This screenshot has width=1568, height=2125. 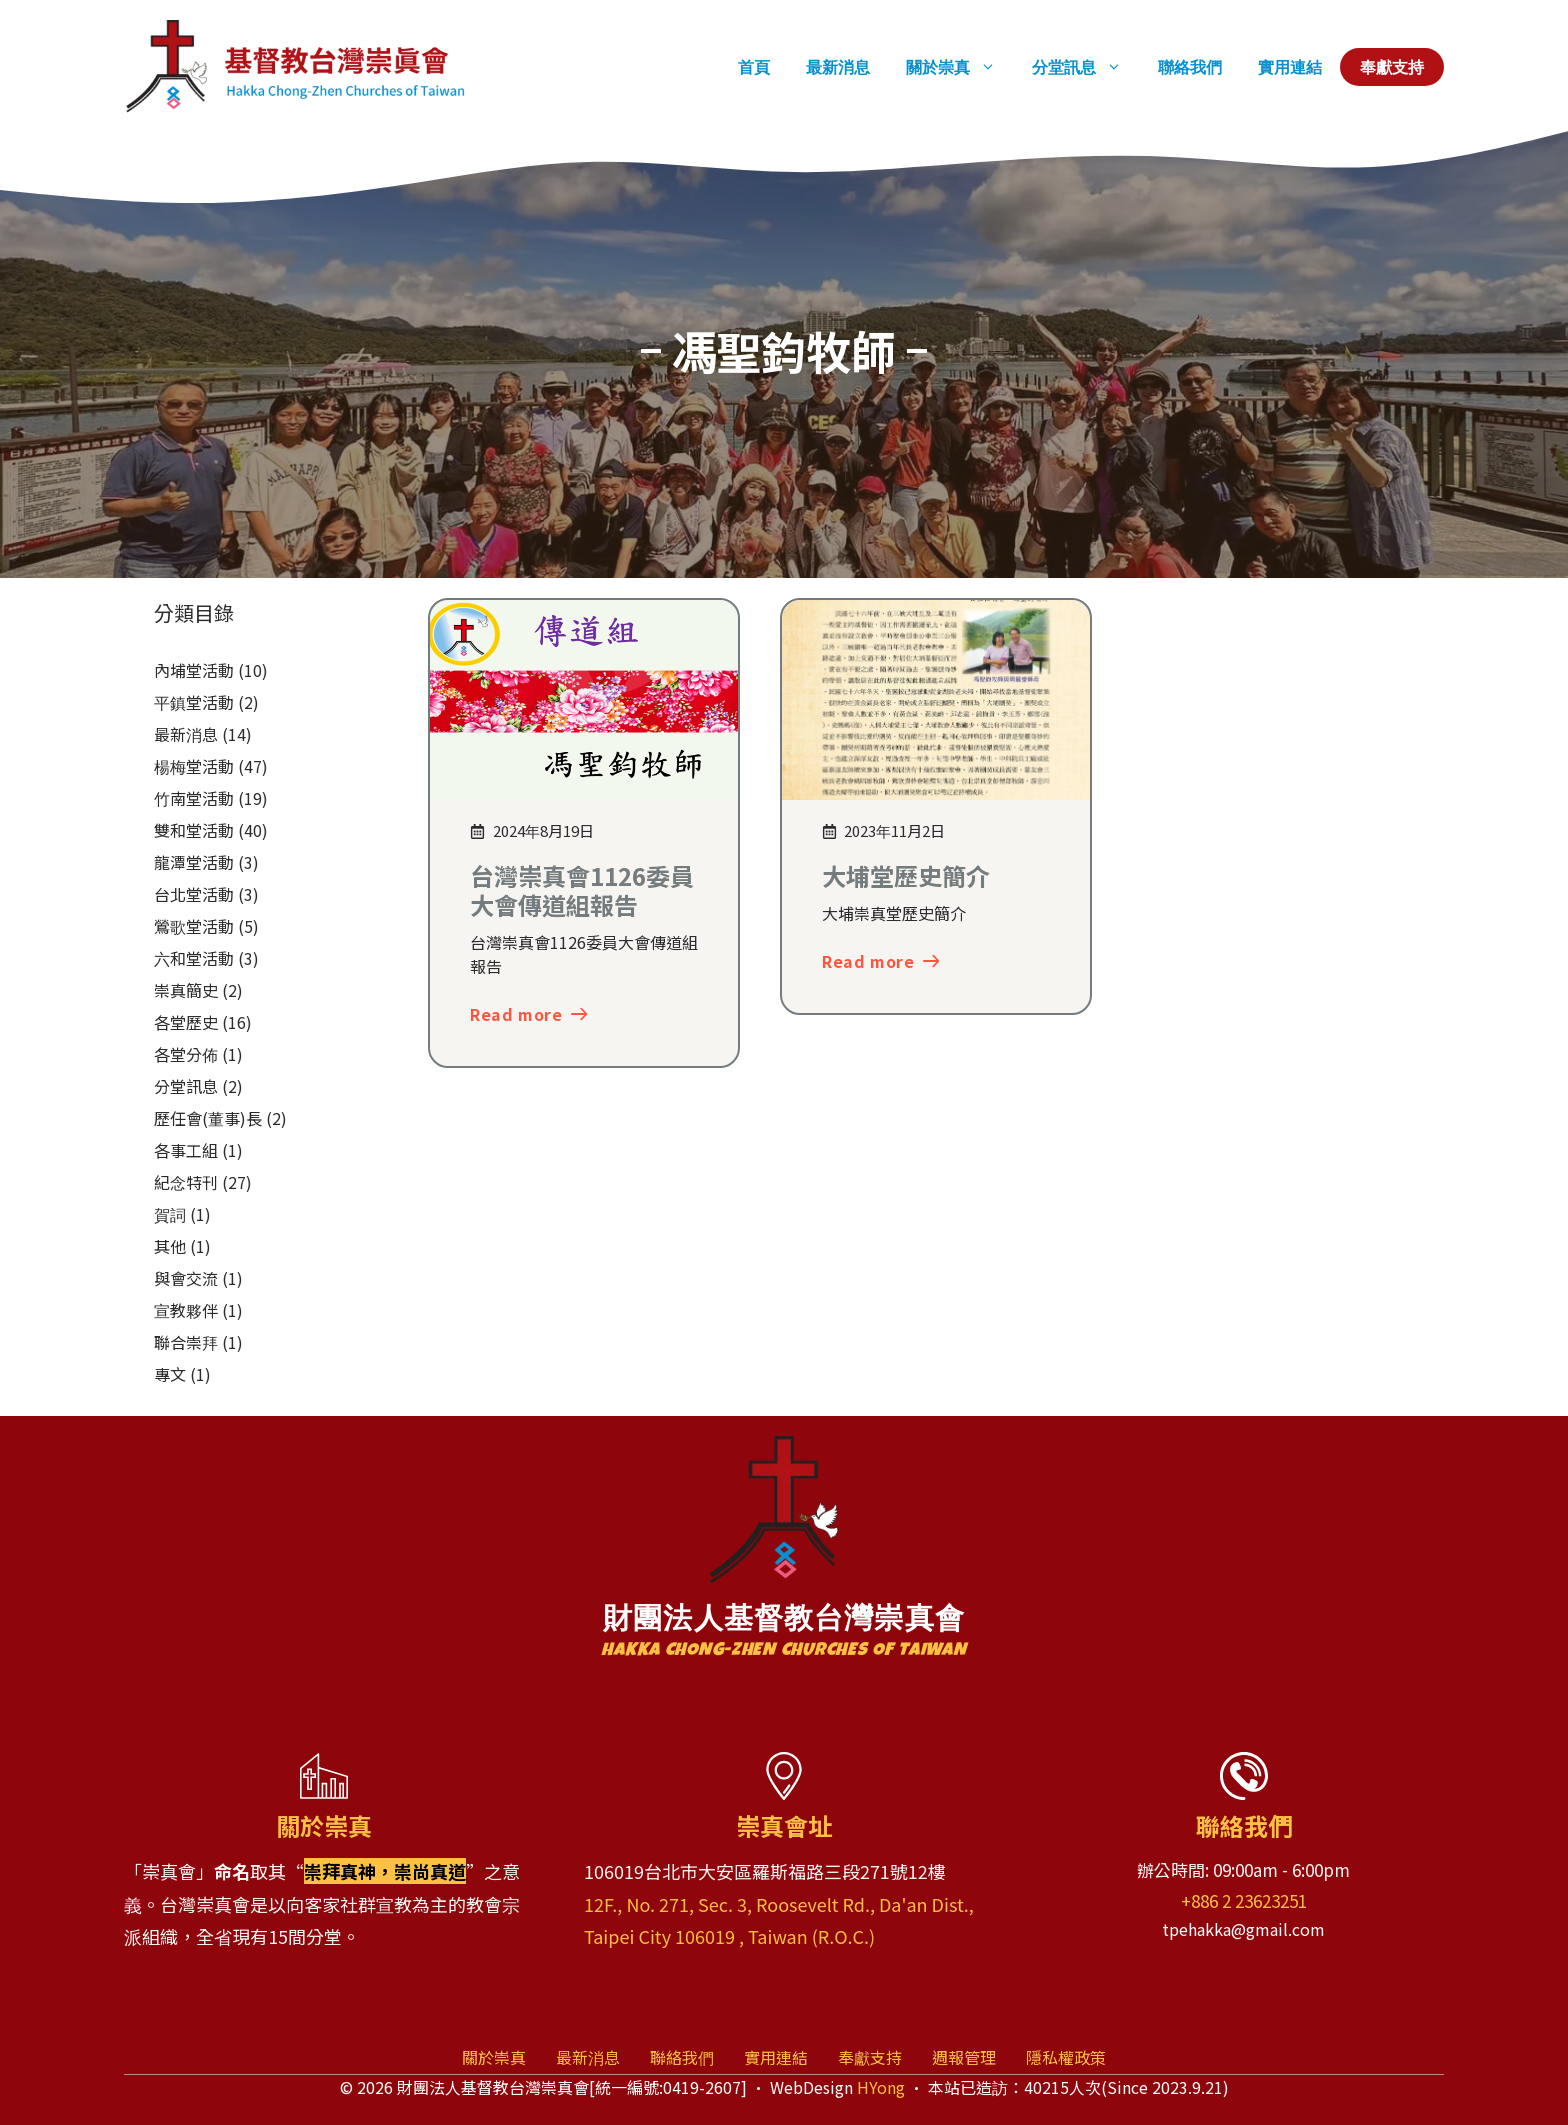 I want to click on 歷任會(董事)長, so click(x=208, y=1118).